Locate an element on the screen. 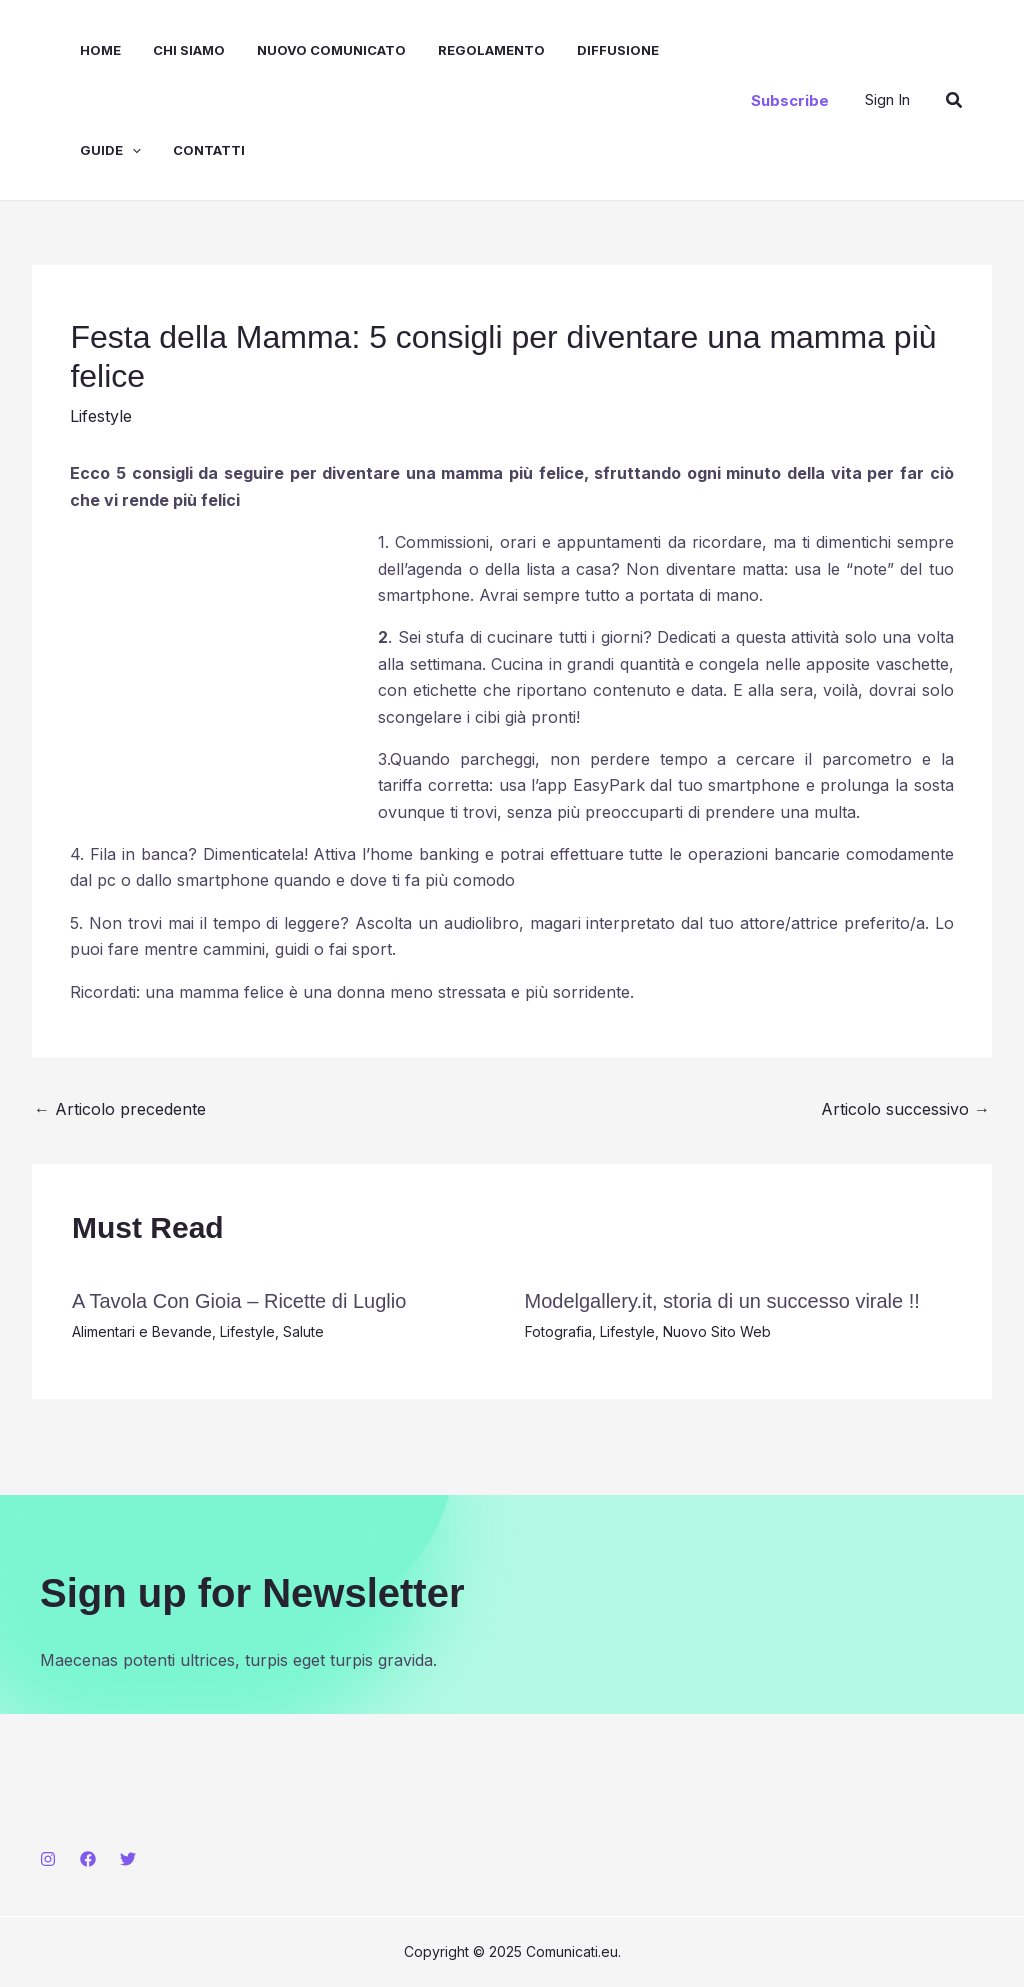 This screenshot has width=1024, height=1987. Salute is located at coordinates (303, 1331).